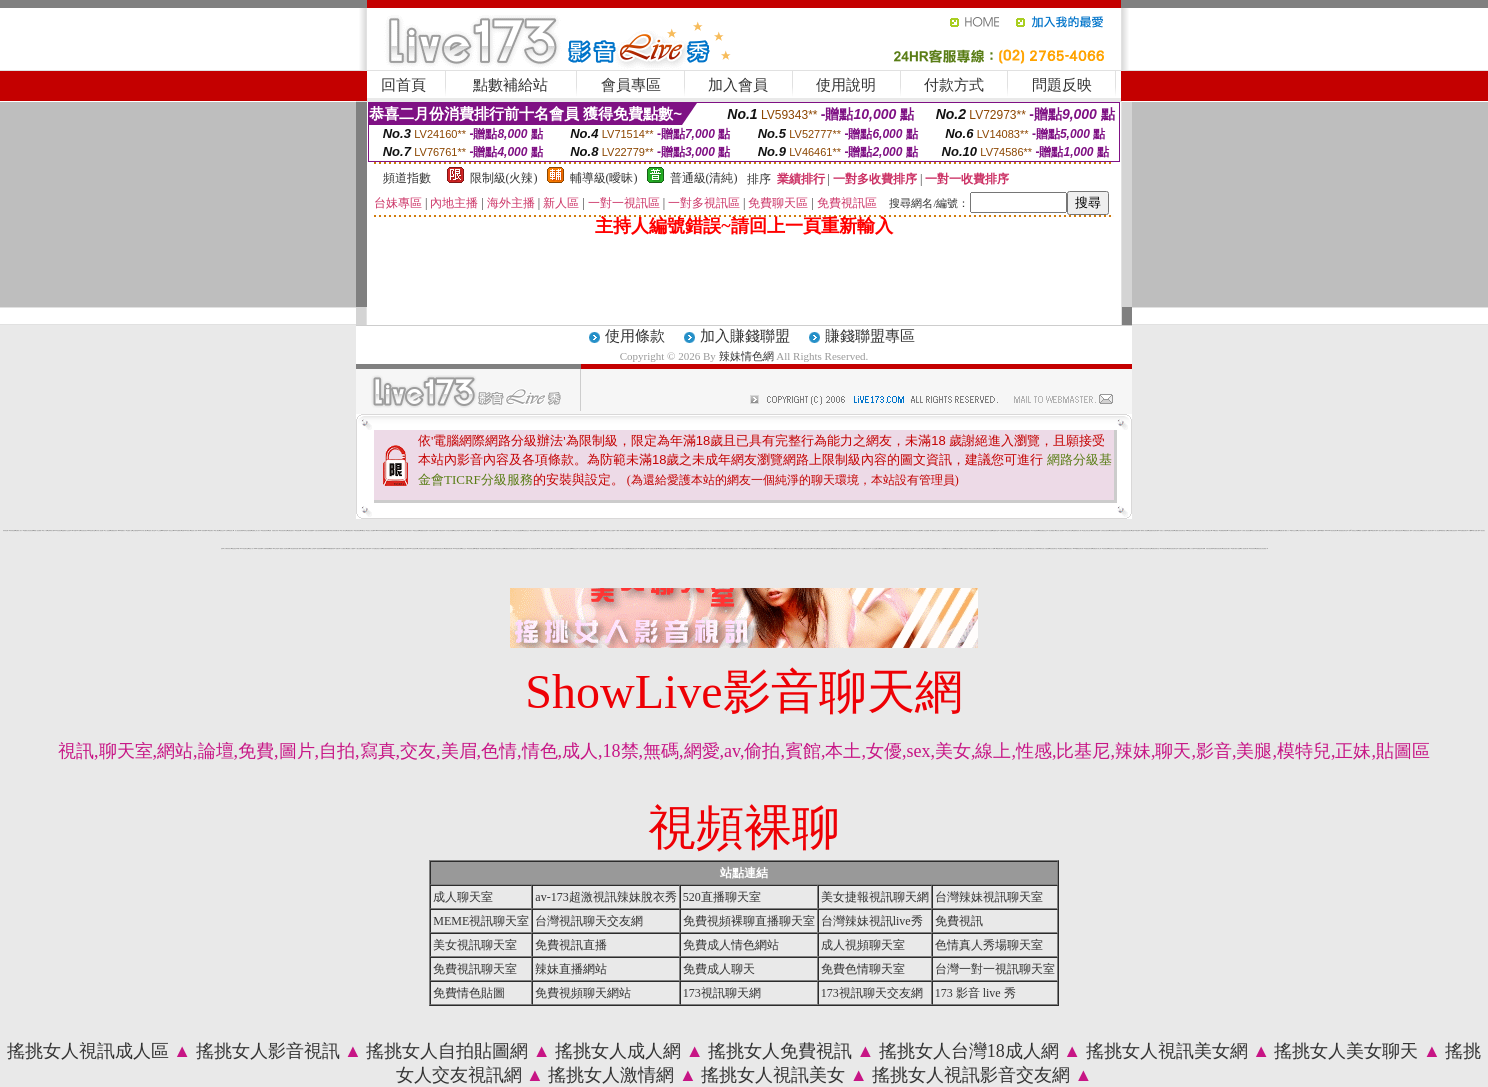 The height and width of the screenshot is (1087, 1488). I want to click on 小魔女免費影片, so click(359, 548).